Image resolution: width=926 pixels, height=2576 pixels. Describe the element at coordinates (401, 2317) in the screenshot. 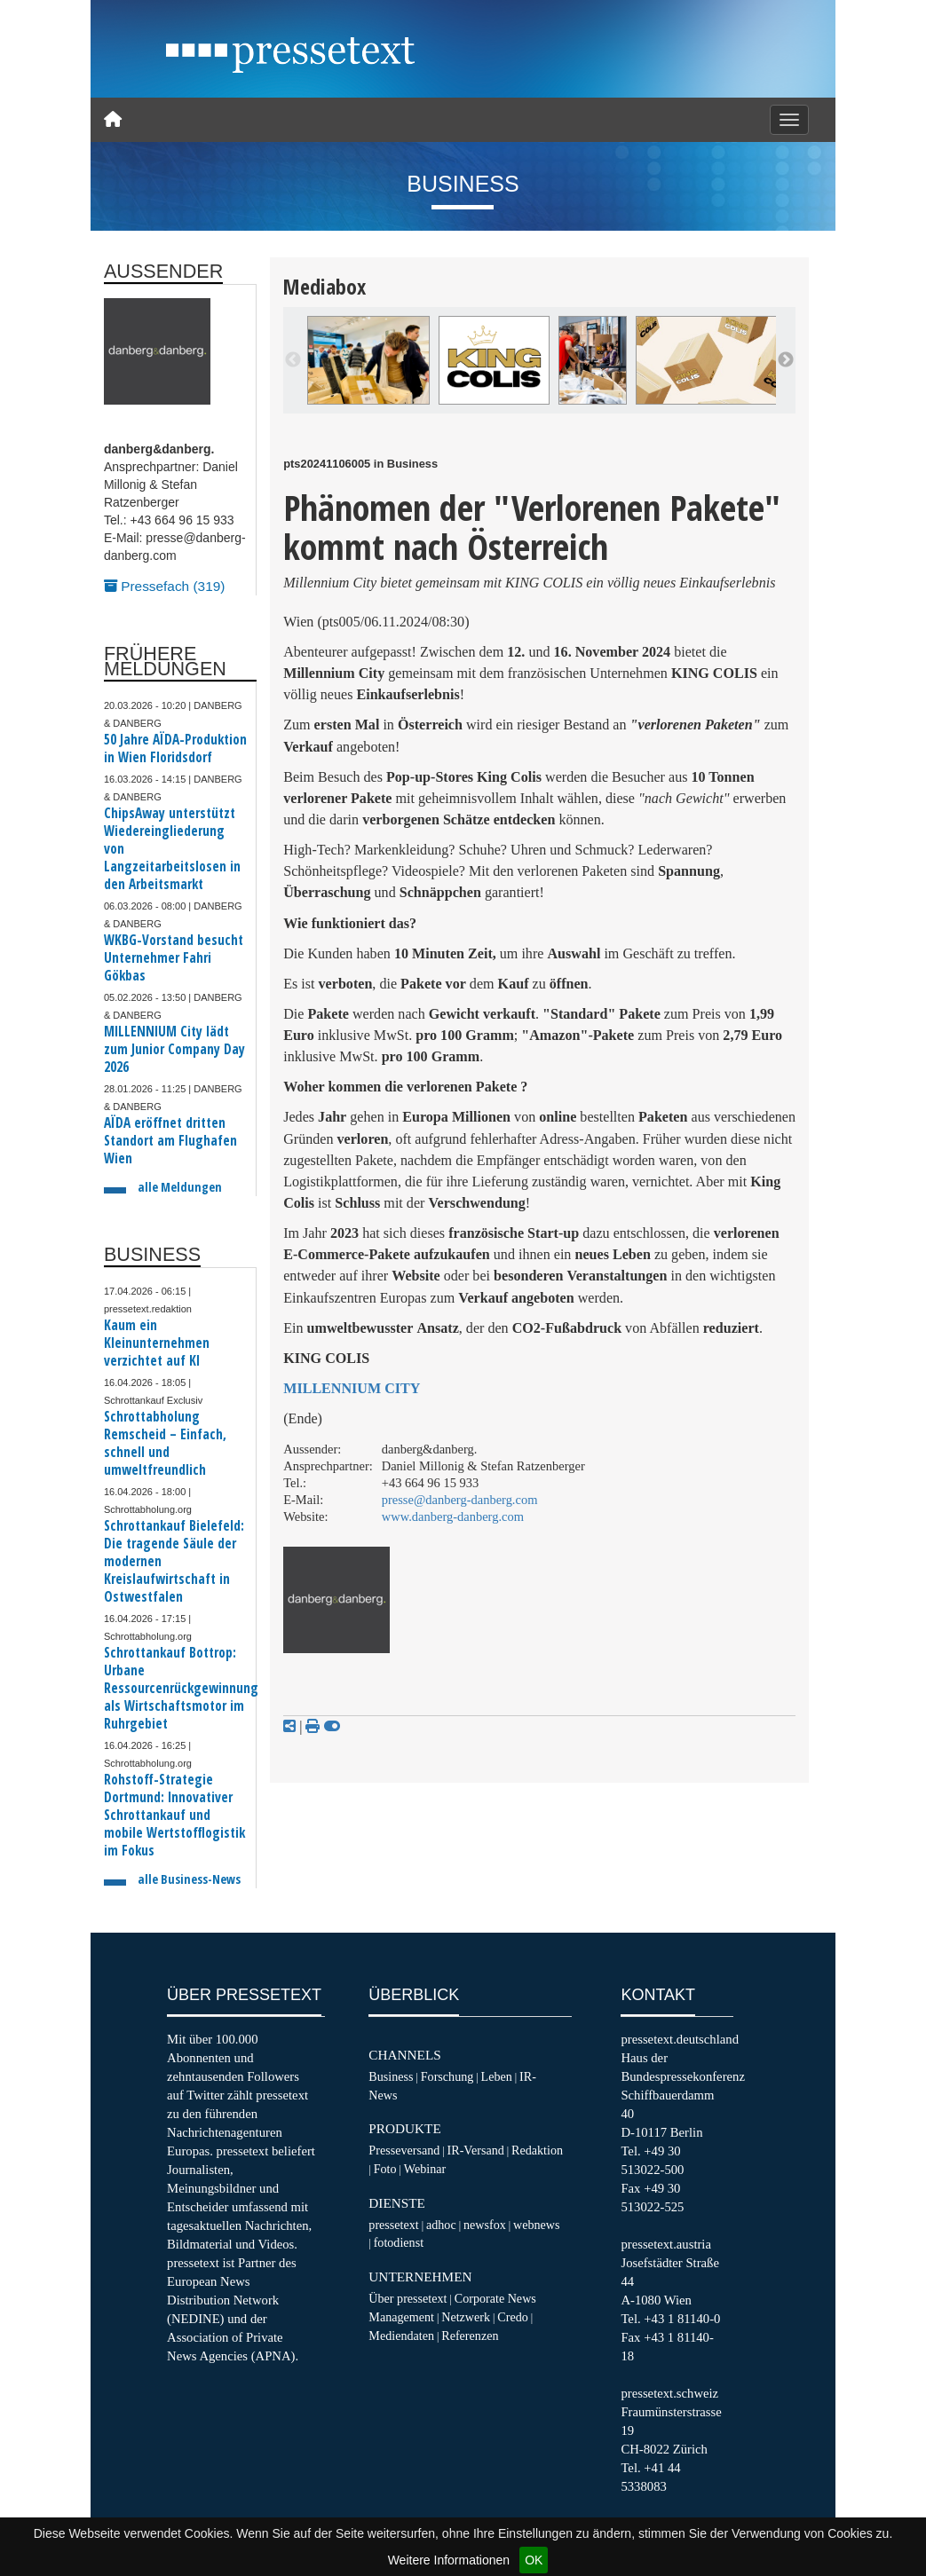

I see `Management` at that location.